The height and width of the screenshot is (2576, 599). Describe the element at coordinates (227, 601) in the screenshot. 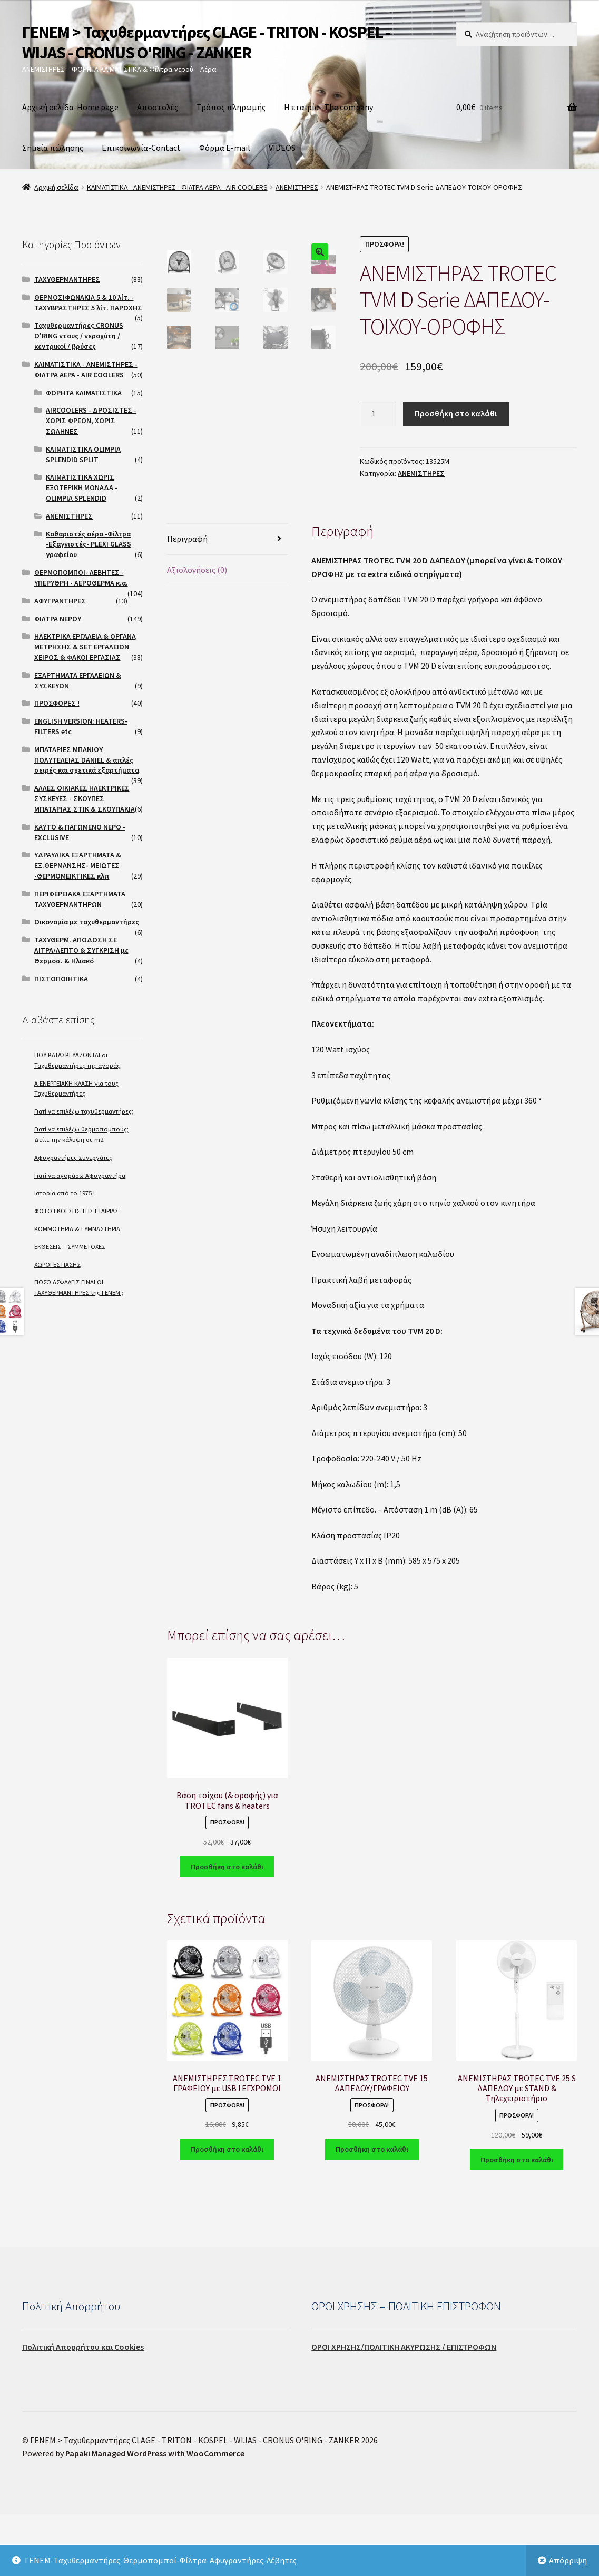

I see `[tab]` at that location.